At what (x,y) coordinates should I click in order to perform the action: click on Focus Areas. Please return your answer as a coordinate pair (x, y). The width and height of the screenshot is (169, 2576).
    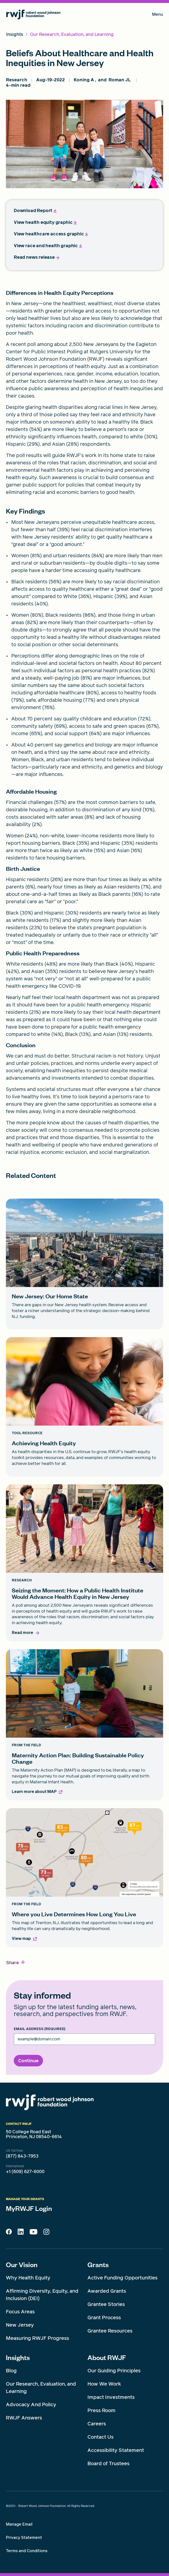
    Looking at the image, I should click on (20, 2311).